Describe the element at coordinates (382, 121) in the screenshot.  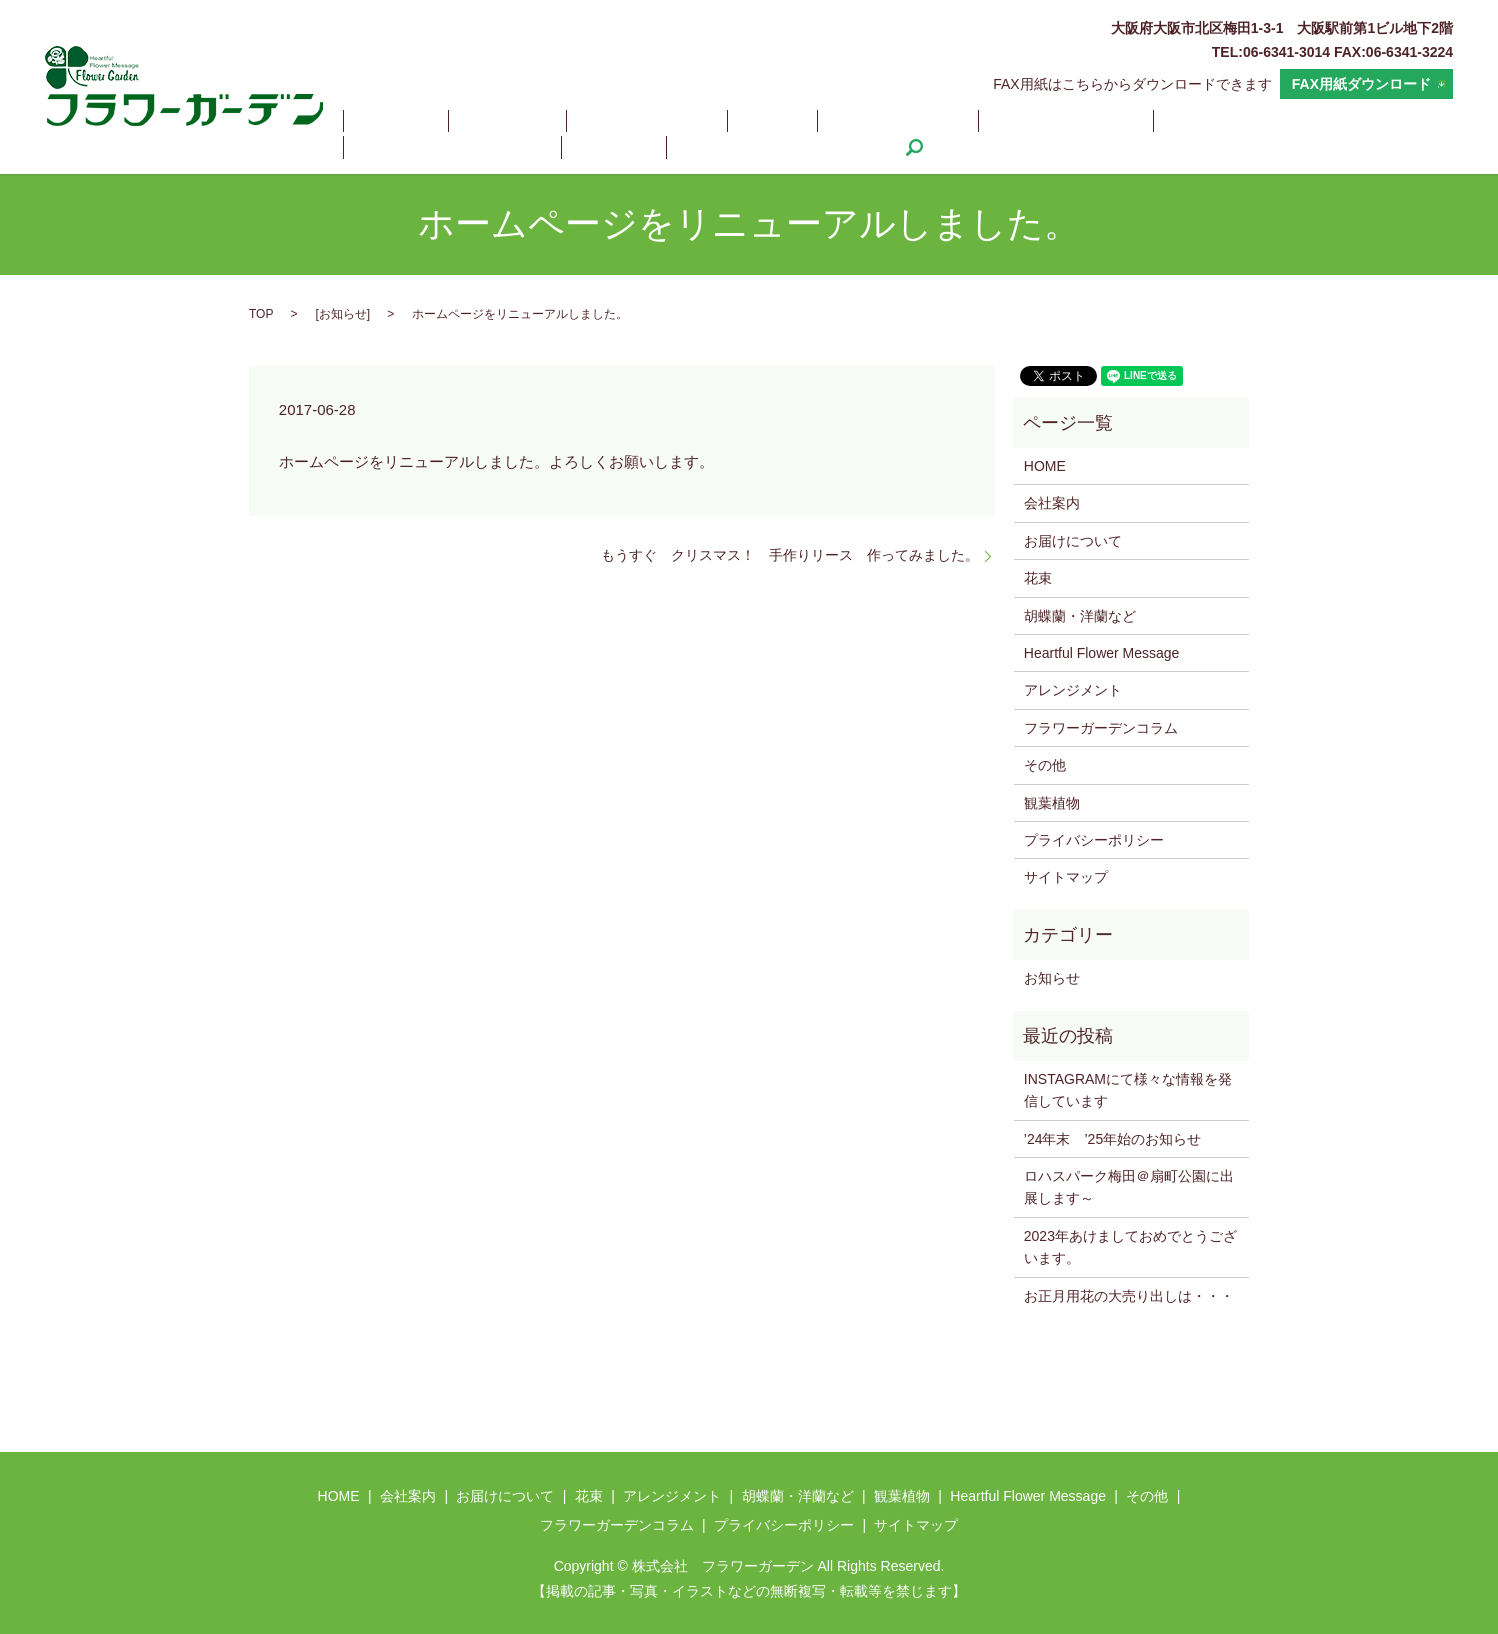
I see `HOME` at that location.